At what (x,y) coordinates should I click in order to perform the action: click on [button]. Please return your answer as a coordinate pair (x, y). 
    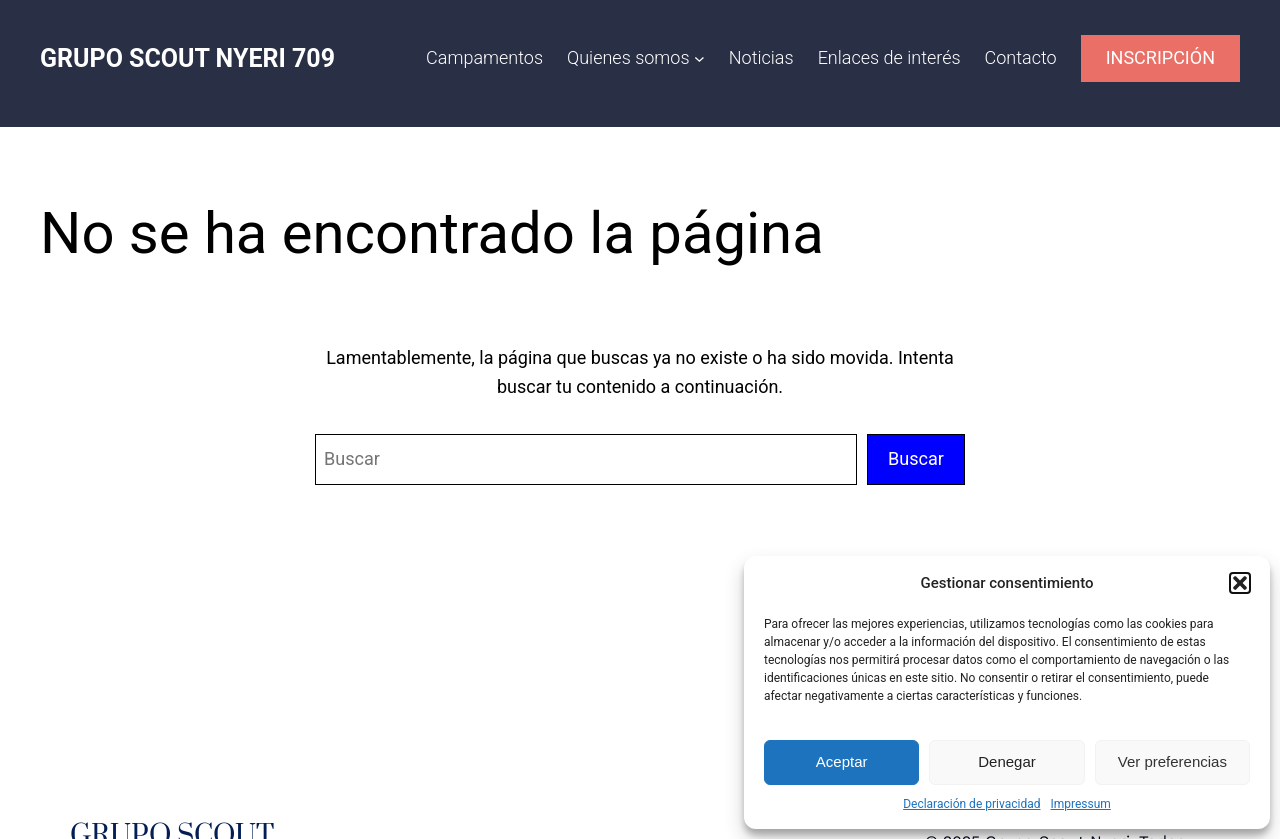
    Looking at the image, I should click on (1240, 583).